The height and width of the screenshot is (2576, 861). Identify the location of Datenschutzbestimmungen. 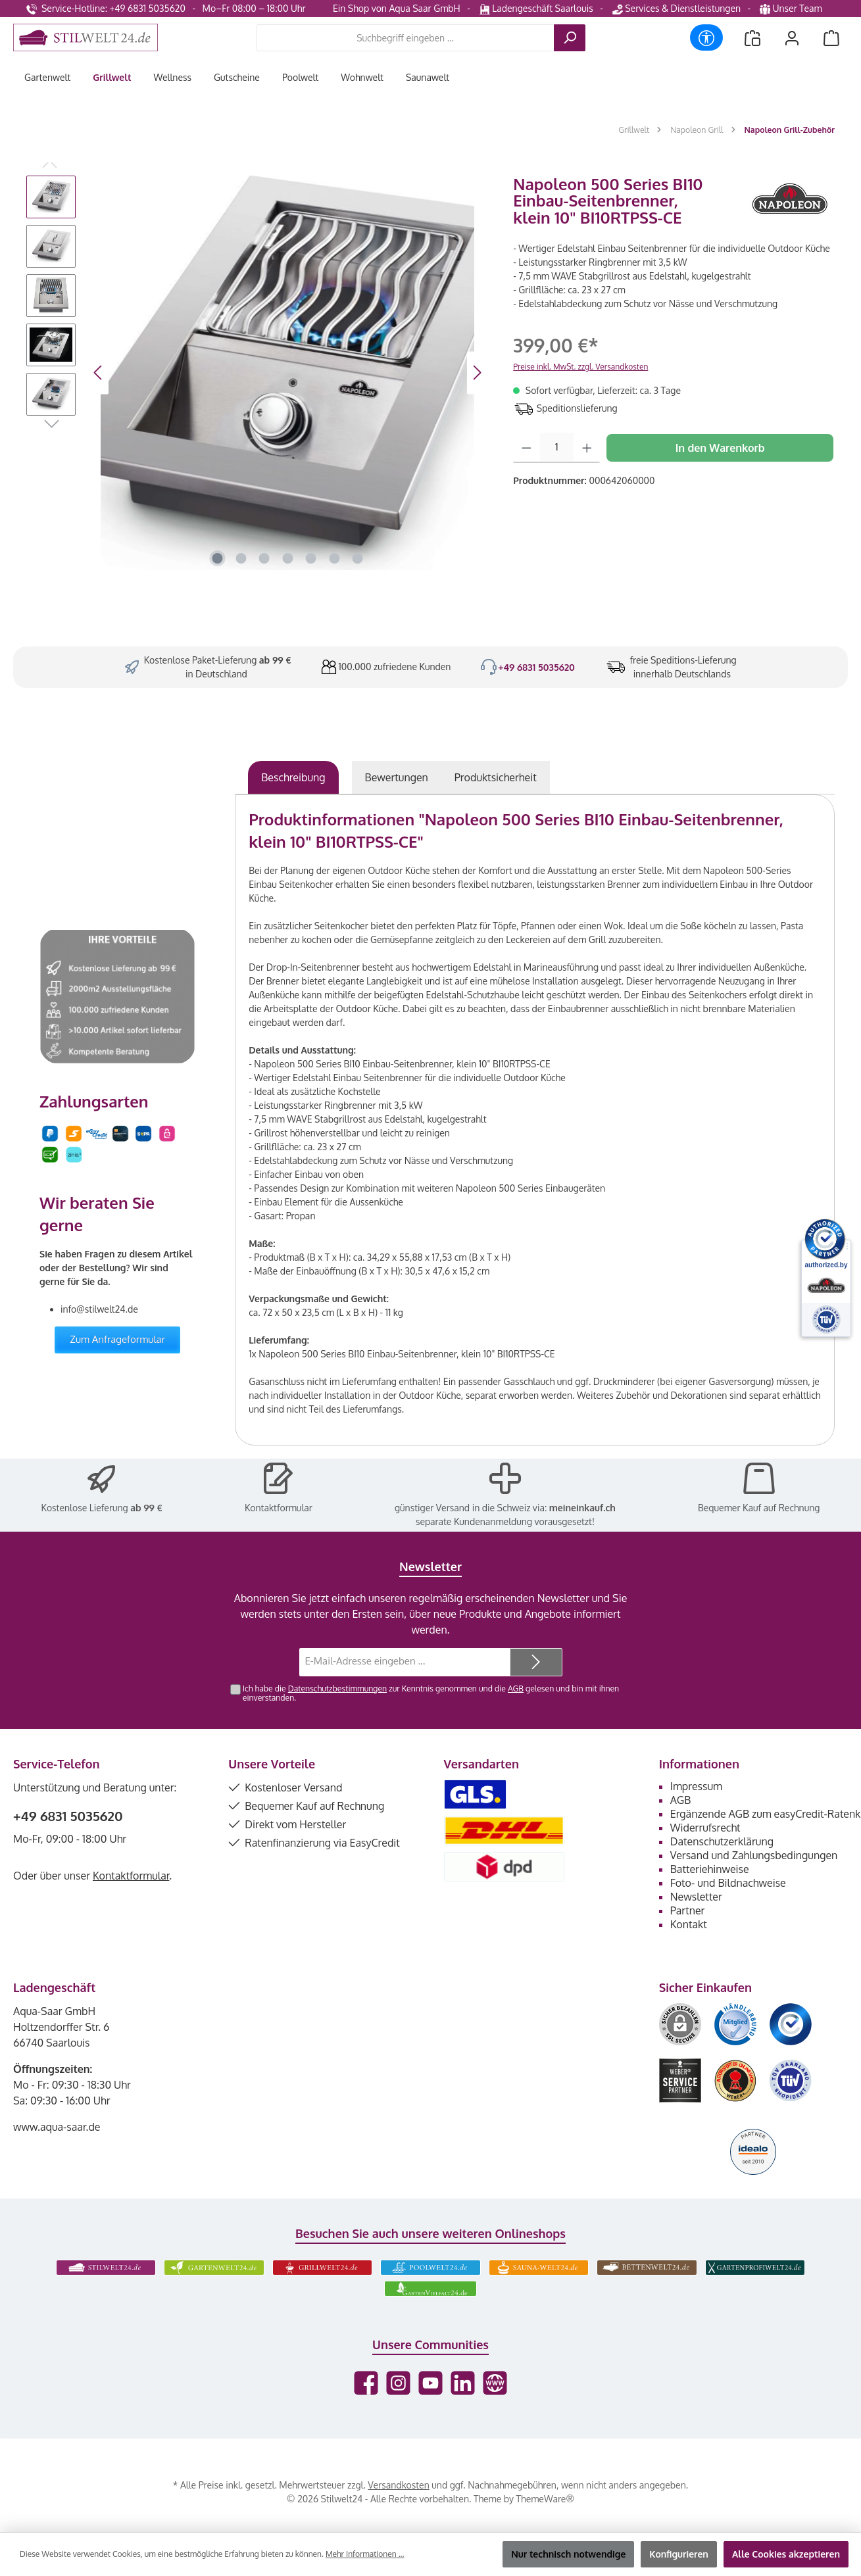
(337, 1688).